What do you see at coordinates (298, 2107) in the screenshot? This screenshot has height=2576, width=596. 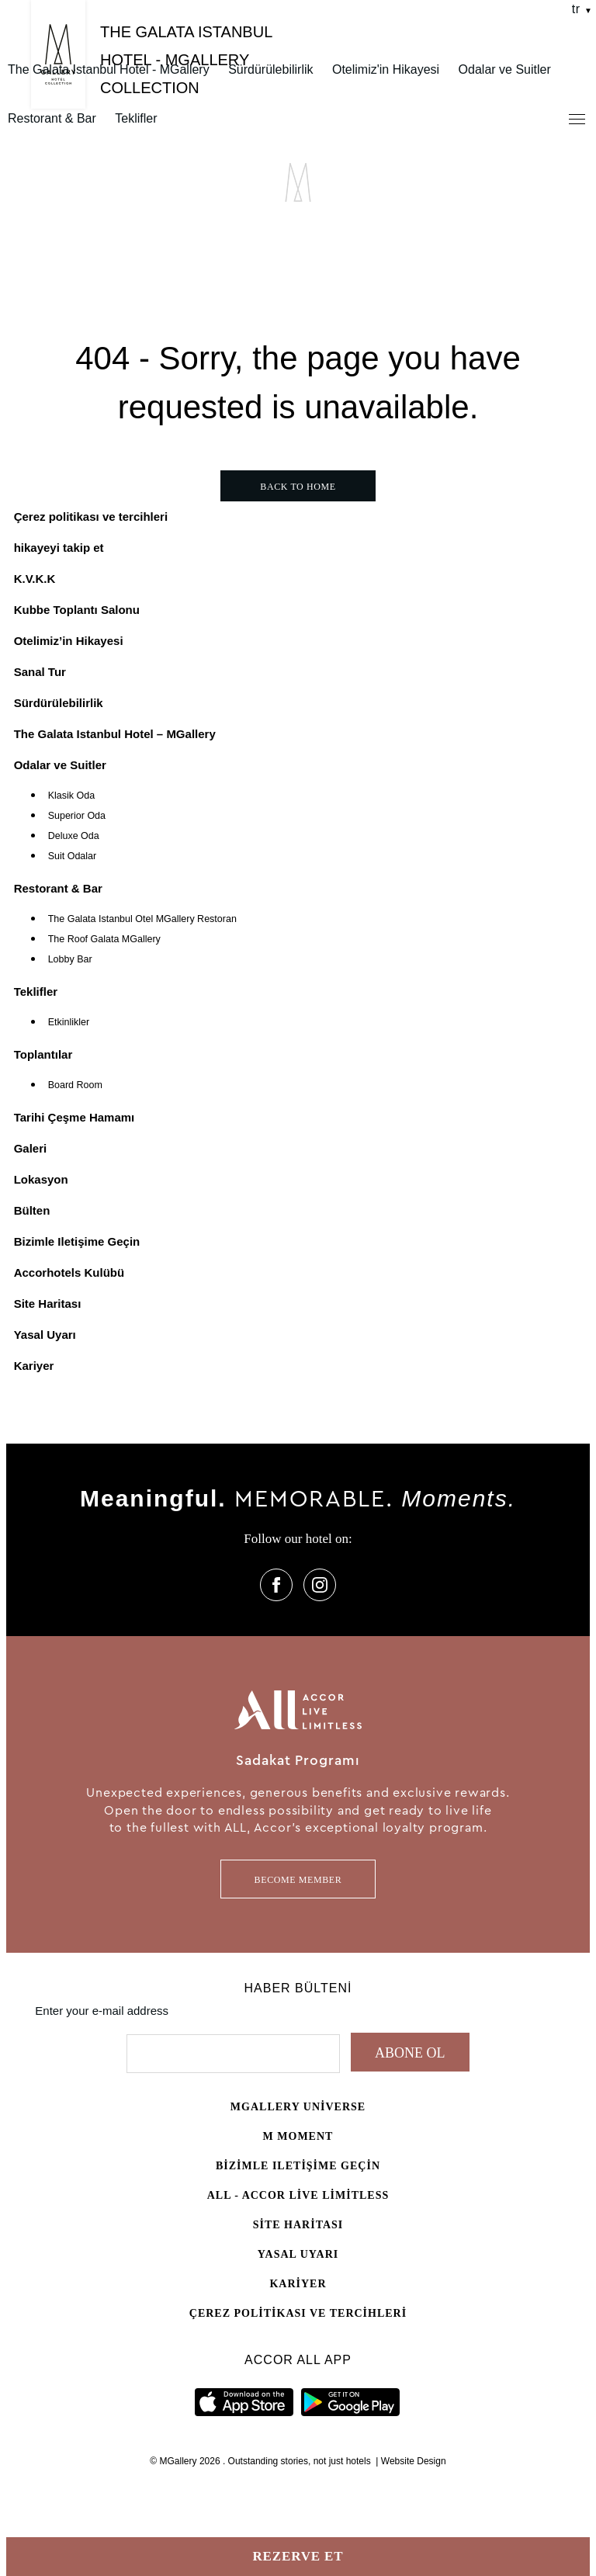 I see `Mgallery universe` at bounding box center [298, 2107].